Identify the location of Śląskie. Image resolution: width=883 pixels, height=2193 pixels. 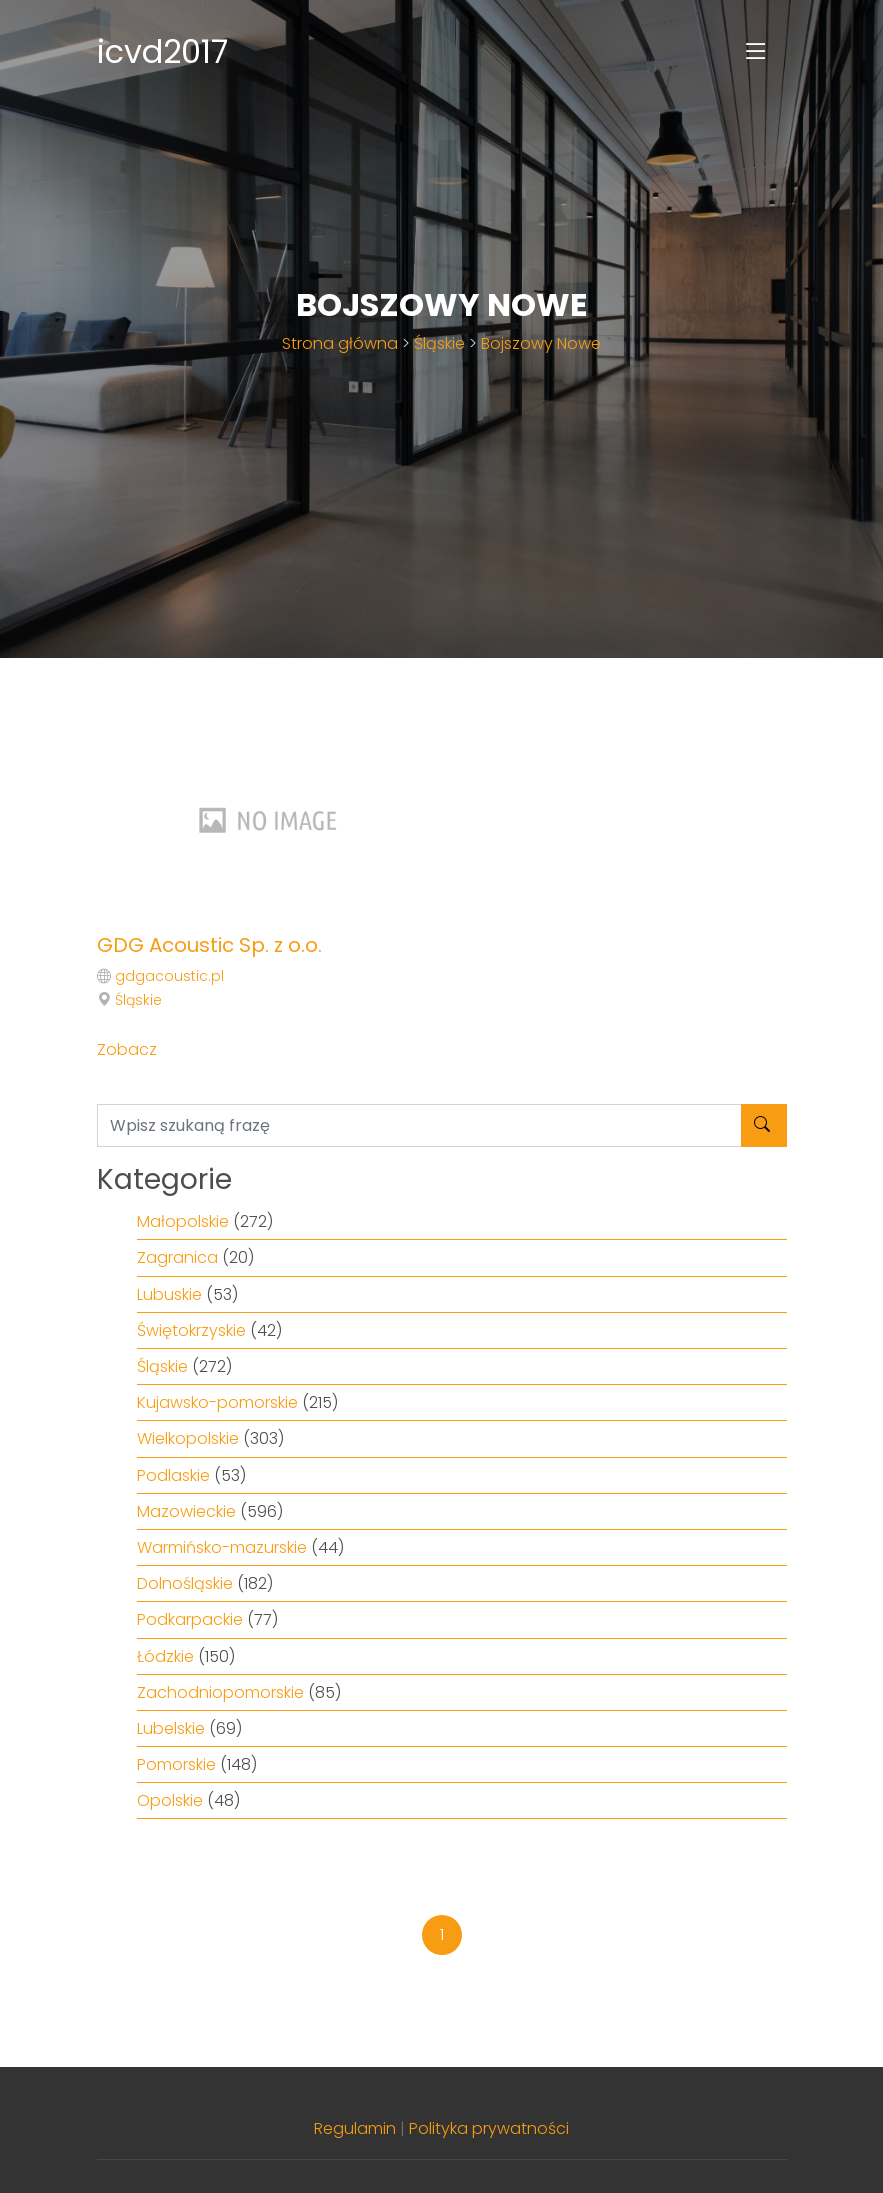
(439, 343).